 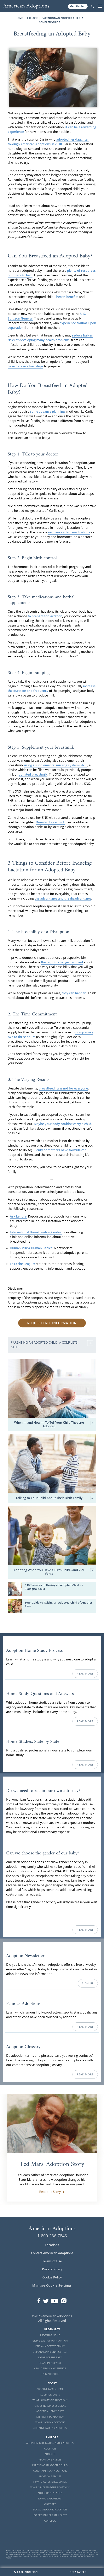 What do you see at coordinates (52, 2277) in the screenshot?
I see `Cookie Policy` at bounding box center [52, 2277].